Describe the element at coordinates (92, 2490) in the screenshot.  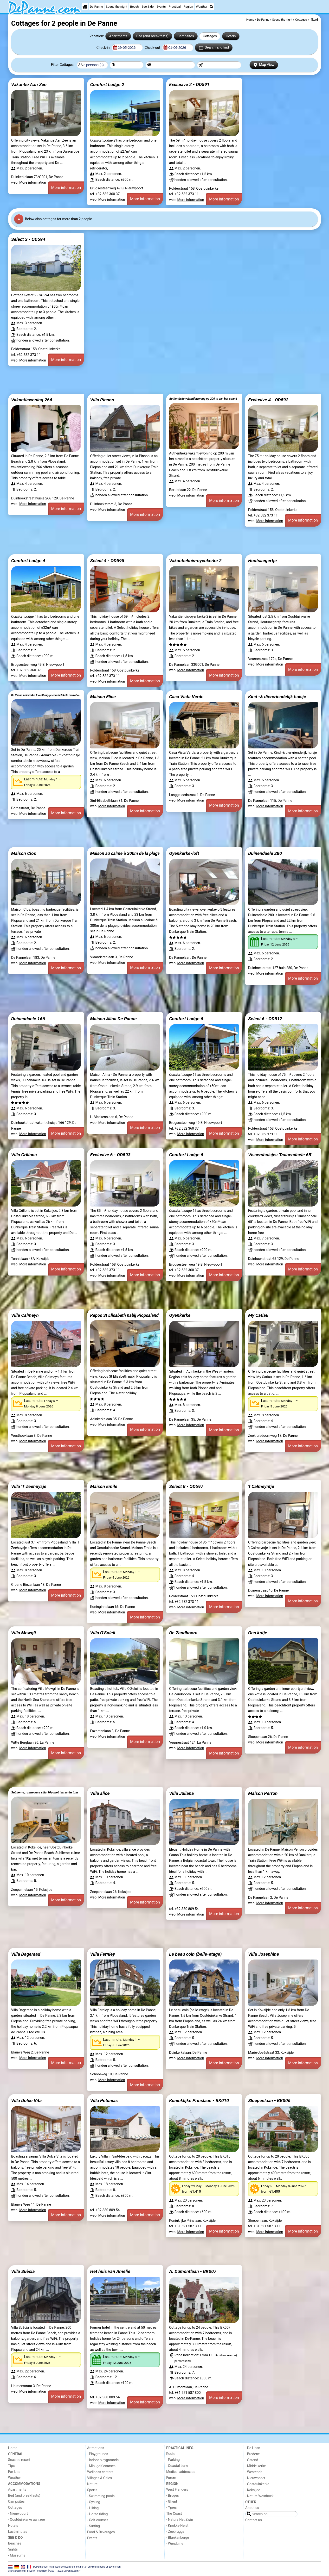
I see `Sports` at that location.